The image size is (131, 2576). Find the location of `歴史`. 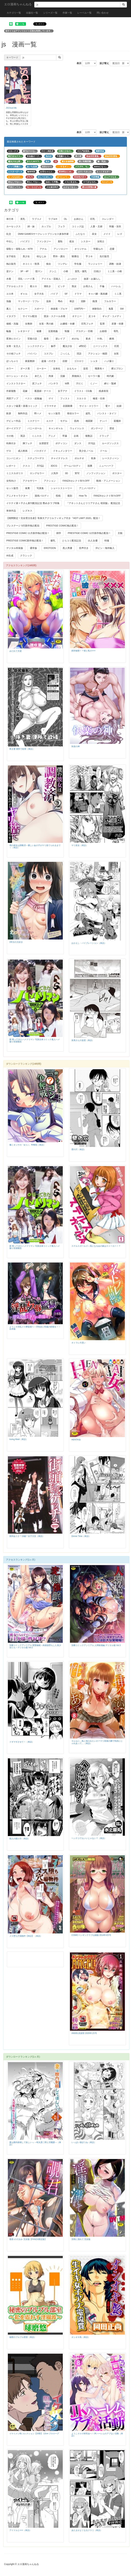

歴史 is located at coordinates (112, 428).